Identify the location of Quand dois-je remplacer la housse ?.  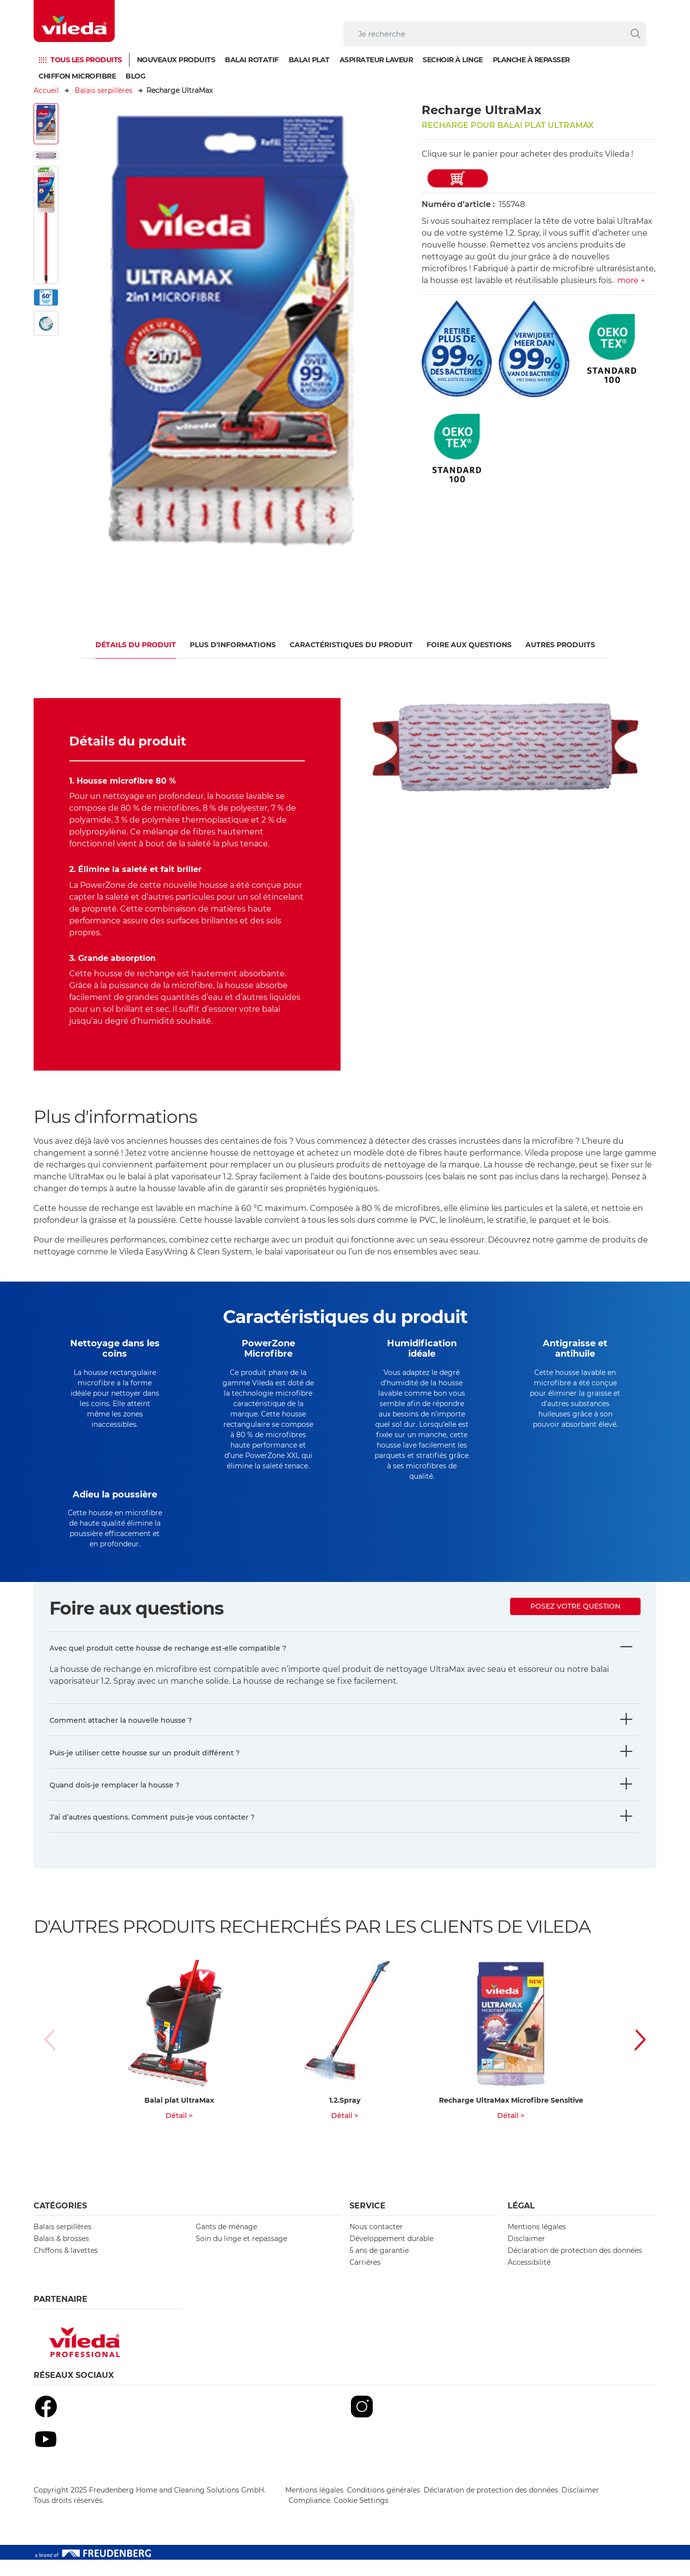
(114, 1801).